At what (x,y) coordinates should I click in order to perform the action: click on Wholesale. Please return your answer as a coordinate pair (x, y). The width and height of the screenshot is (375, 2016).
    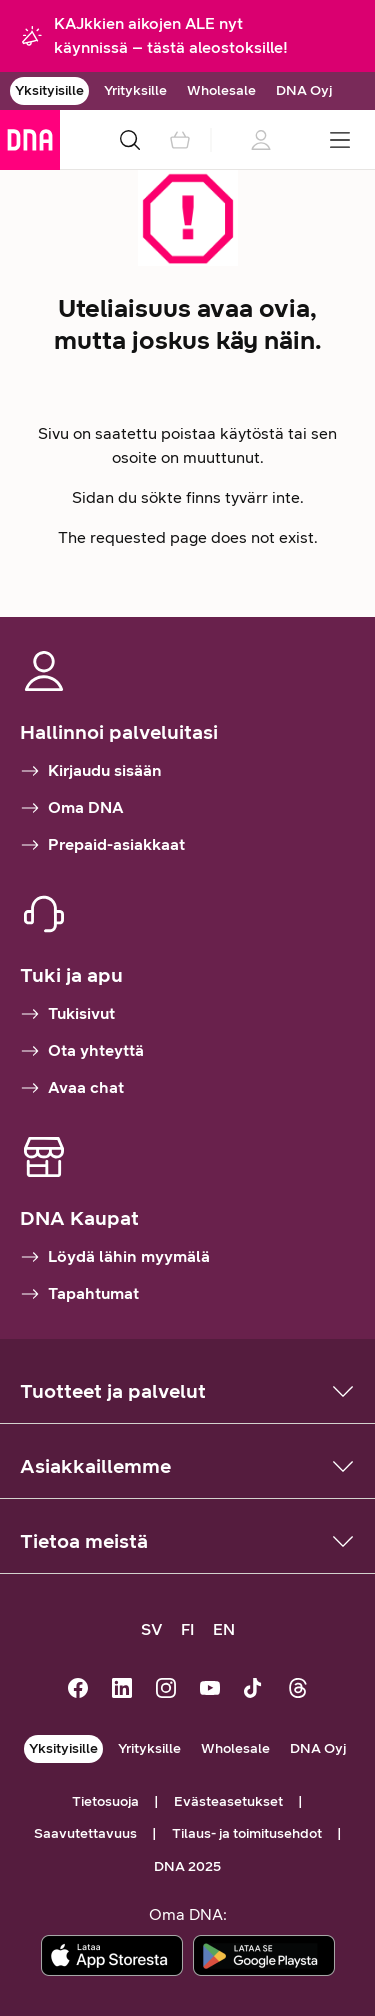
    Looking at the image, I should click on (221, 90).